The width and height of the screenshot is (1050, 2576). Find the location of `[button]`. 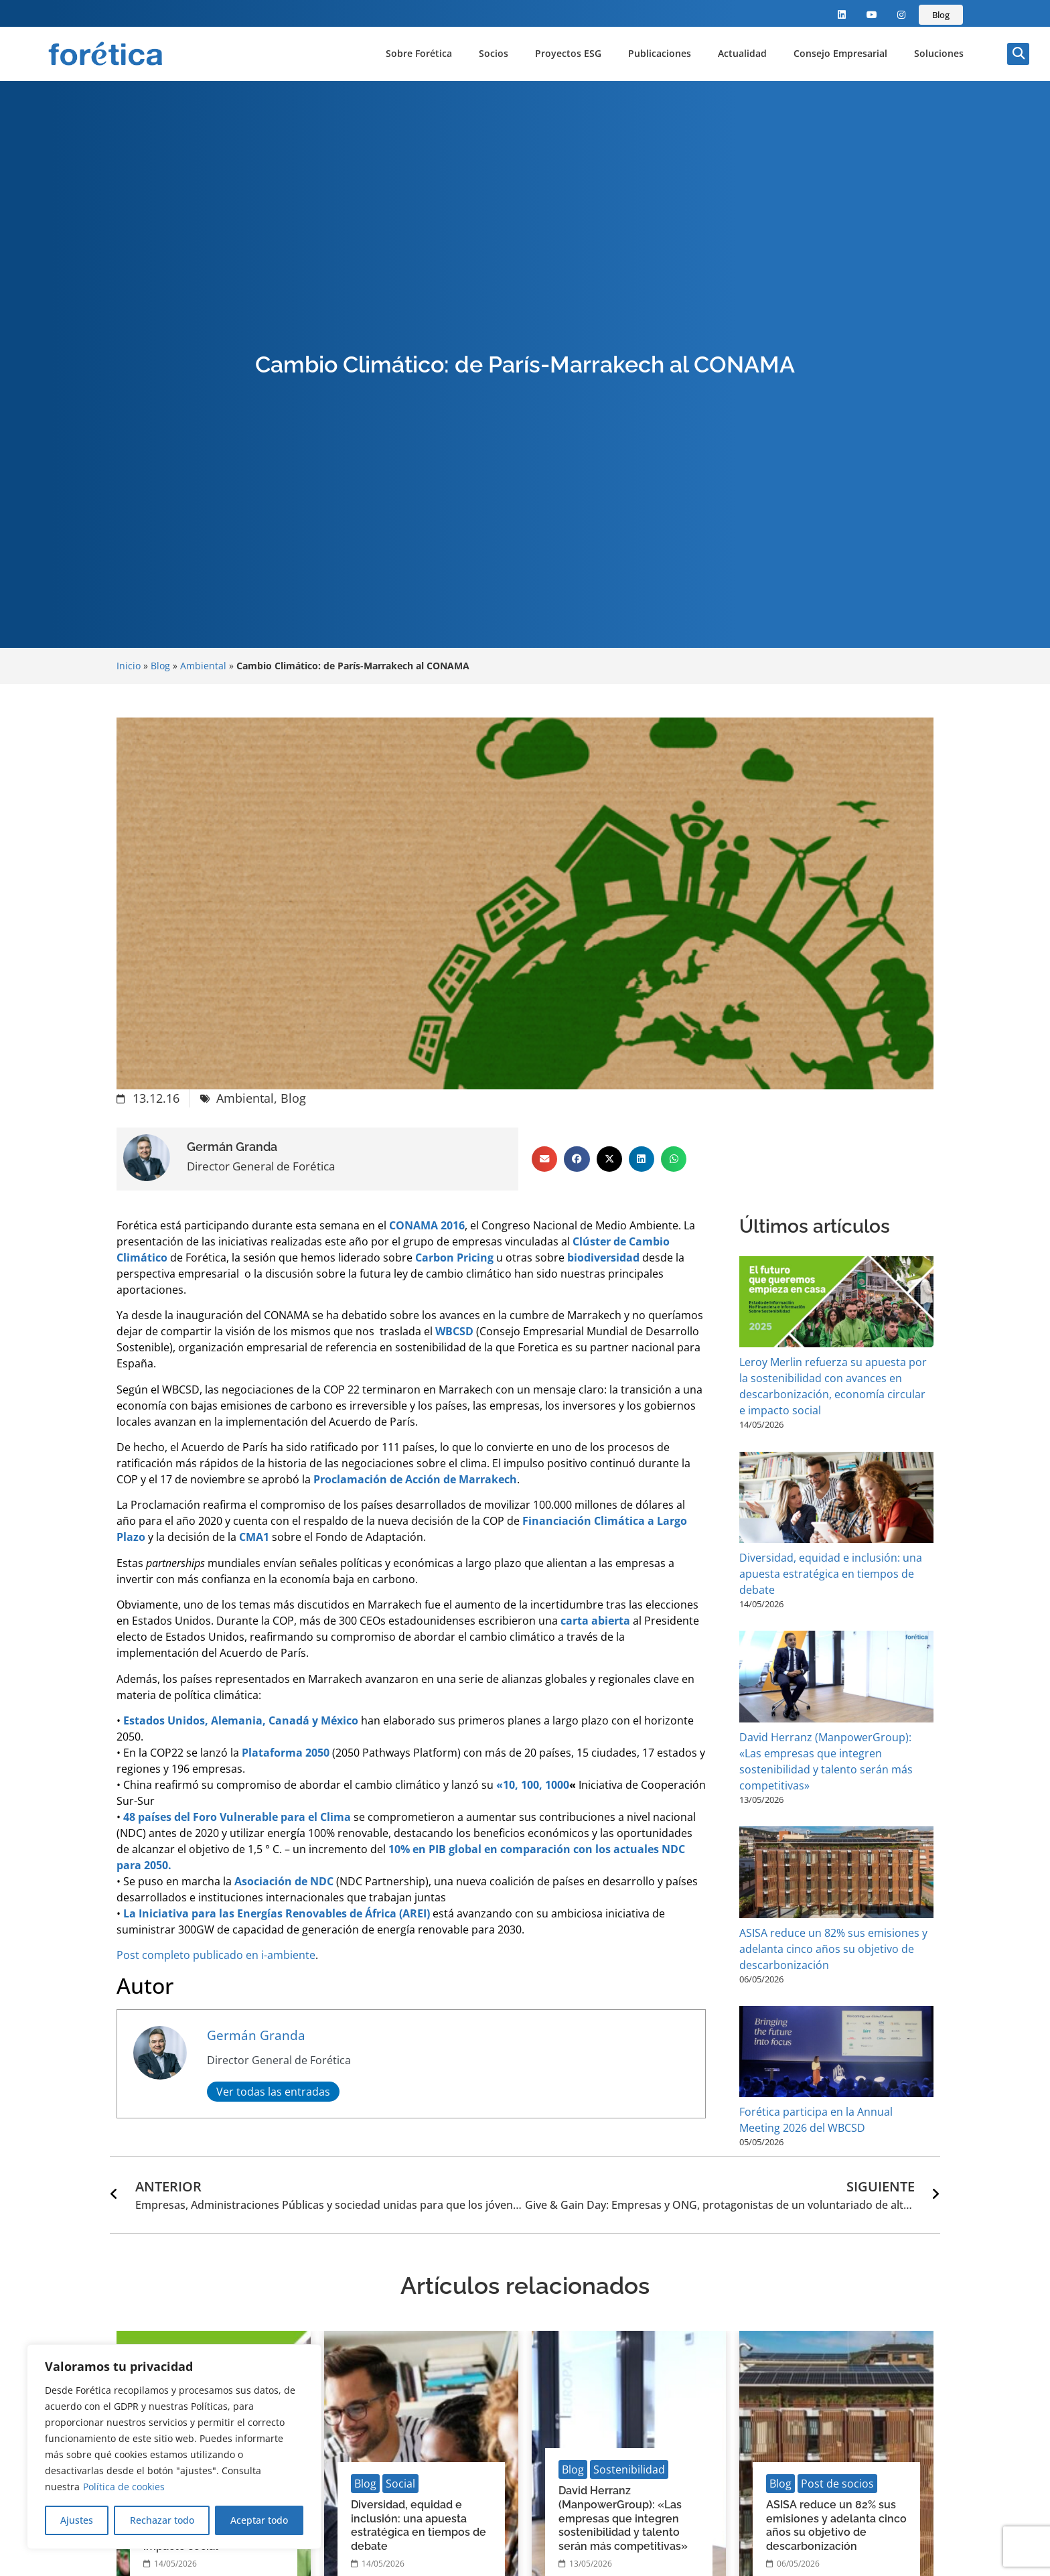

[button] is located at coordinates (1018, 54).